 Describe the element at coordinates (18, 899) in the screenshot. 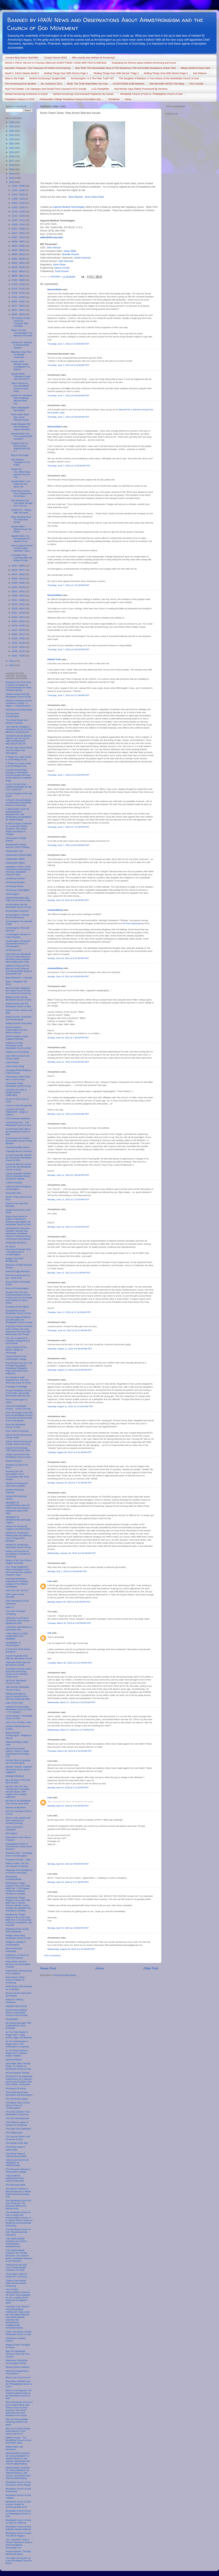

I see `ARMSTRONGISM AND THE LIE OF EVOLUTION` at that location.